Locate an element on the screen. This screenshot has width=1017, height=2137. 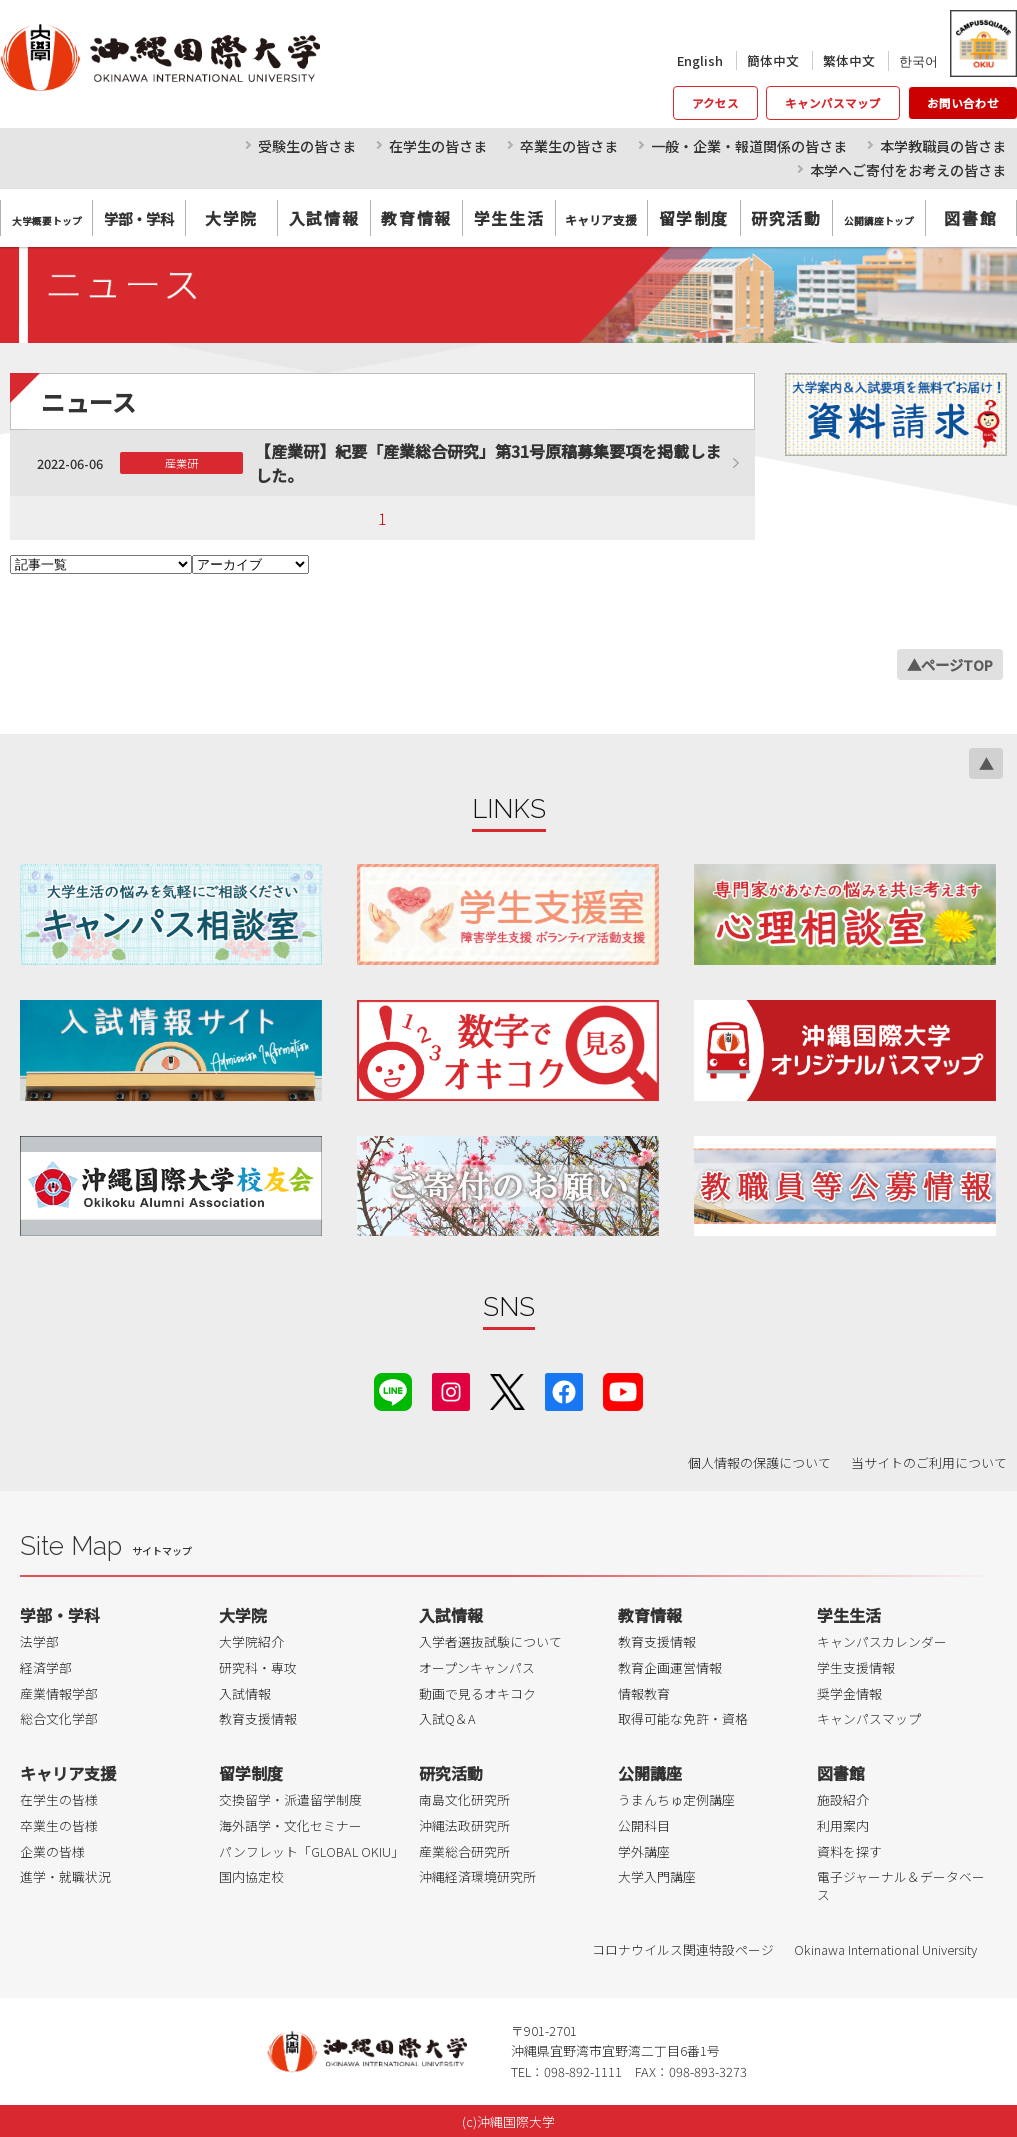
資料を探す is located at coordinates (849, 1851).